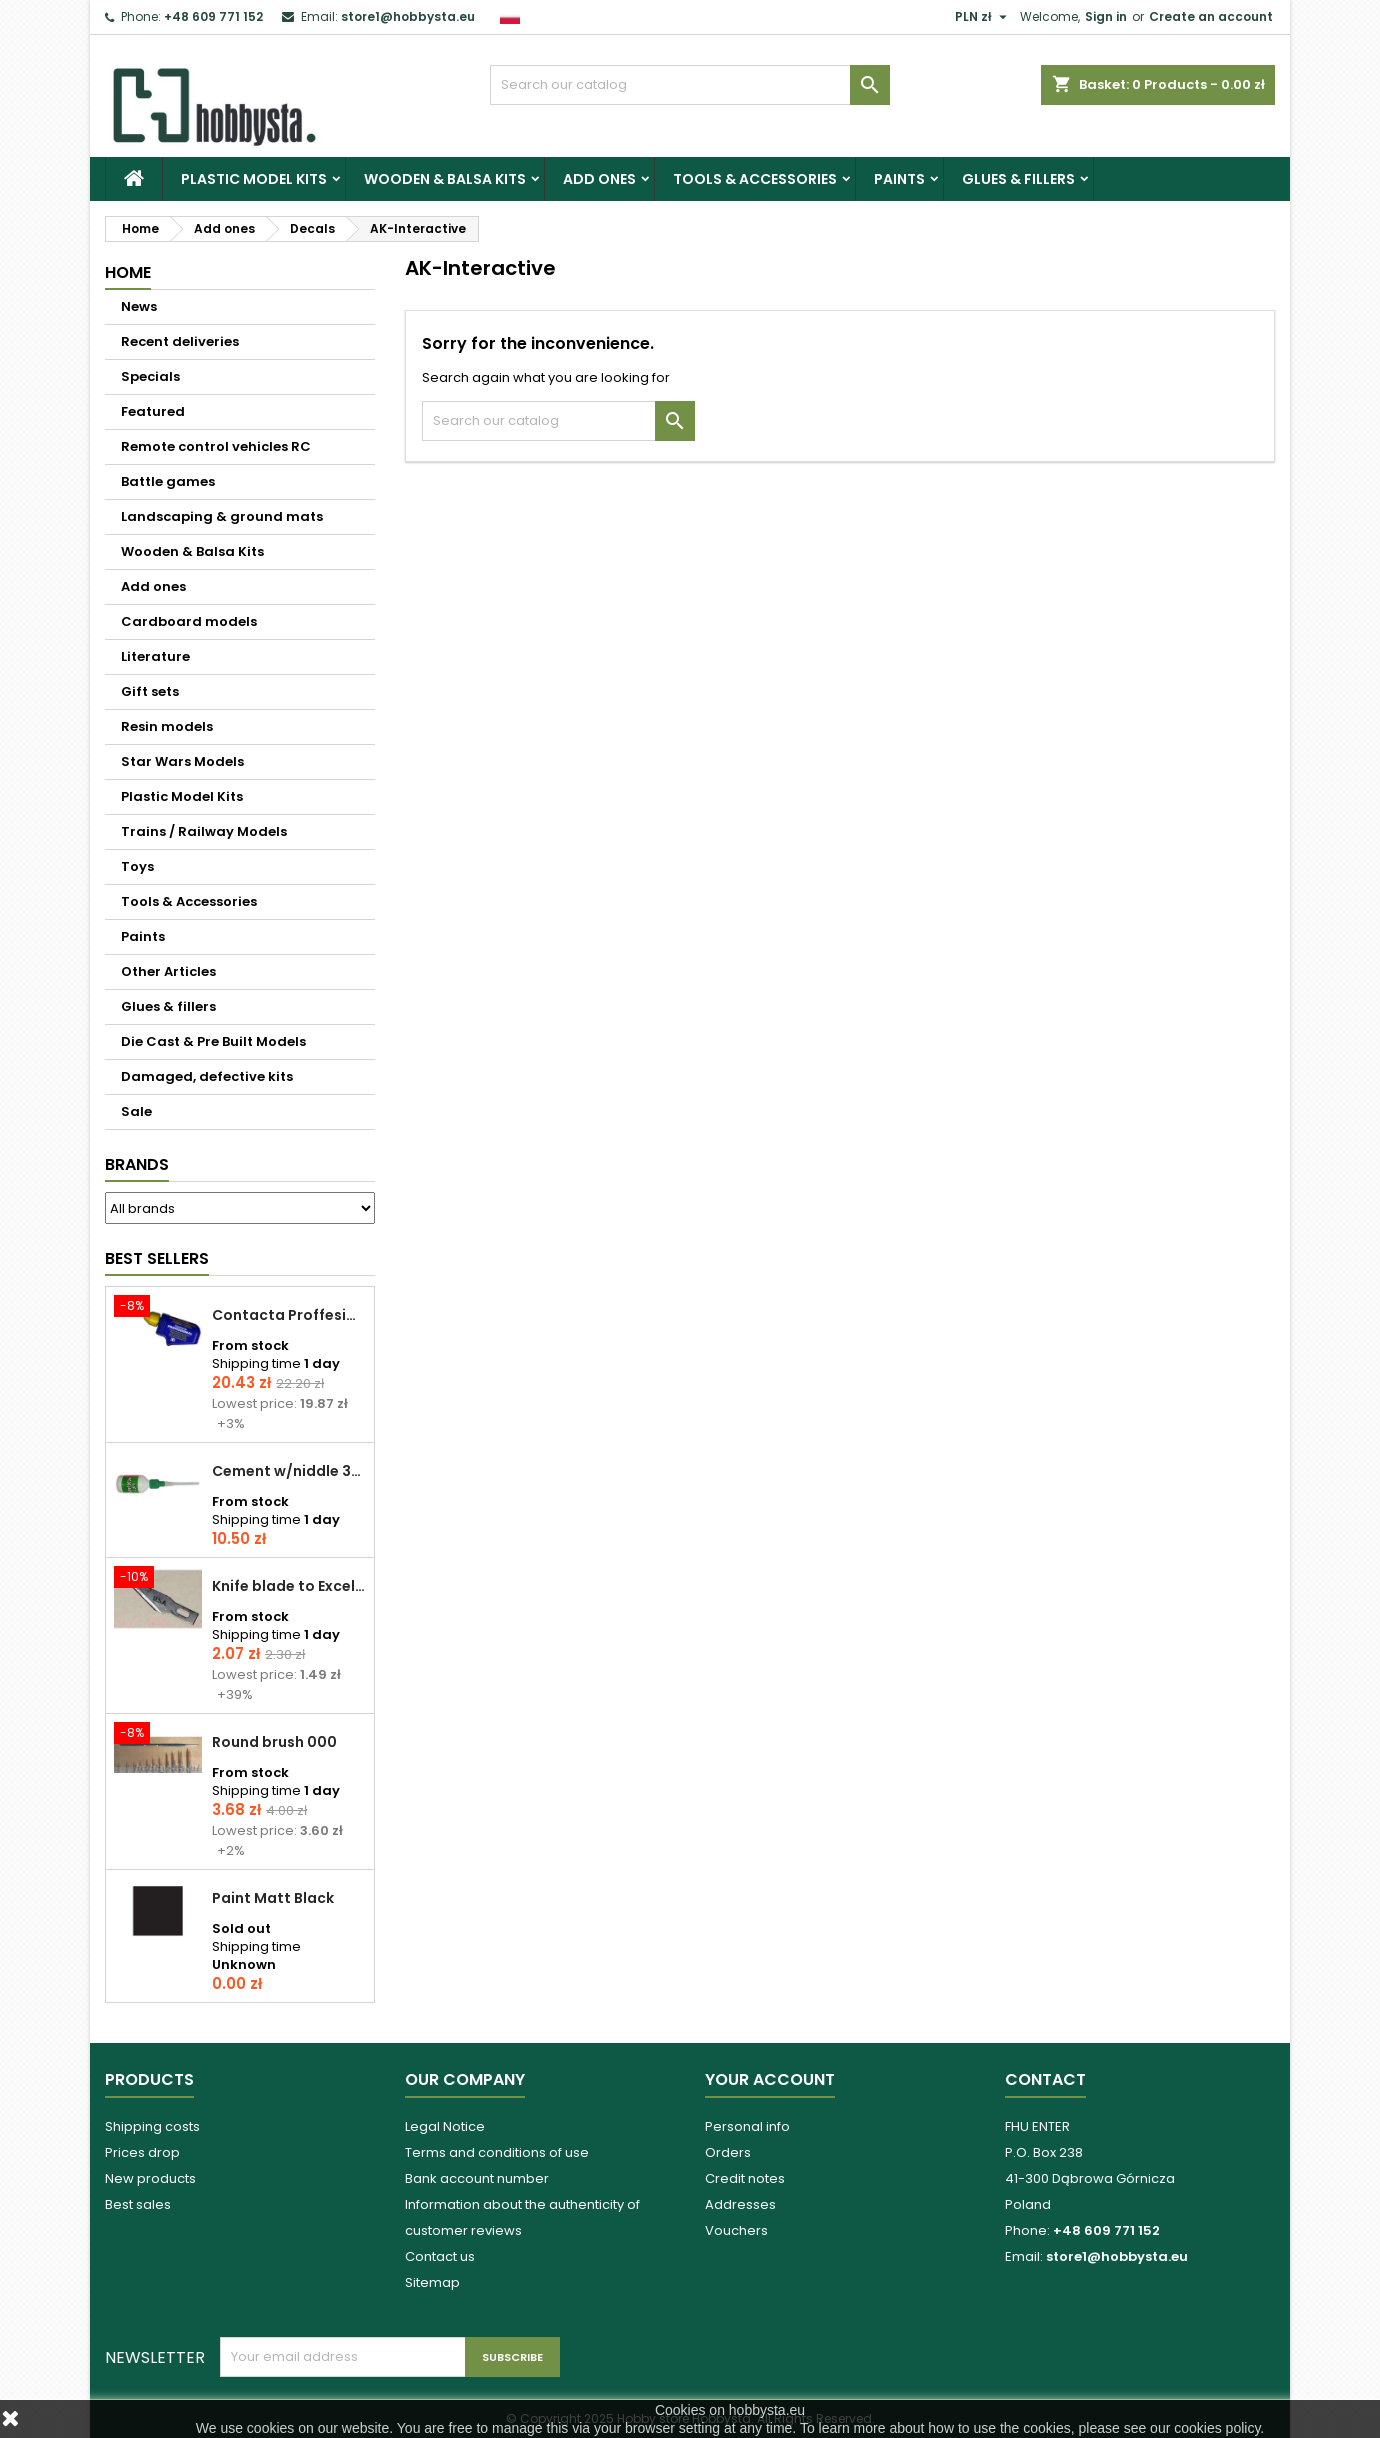 Image resolution: width=1380 pixels, height=2438 pixels. Describe the element at coordinates (213, 1041) in the screenshot. I see `Die Cast & Pre Built Models` at that location.